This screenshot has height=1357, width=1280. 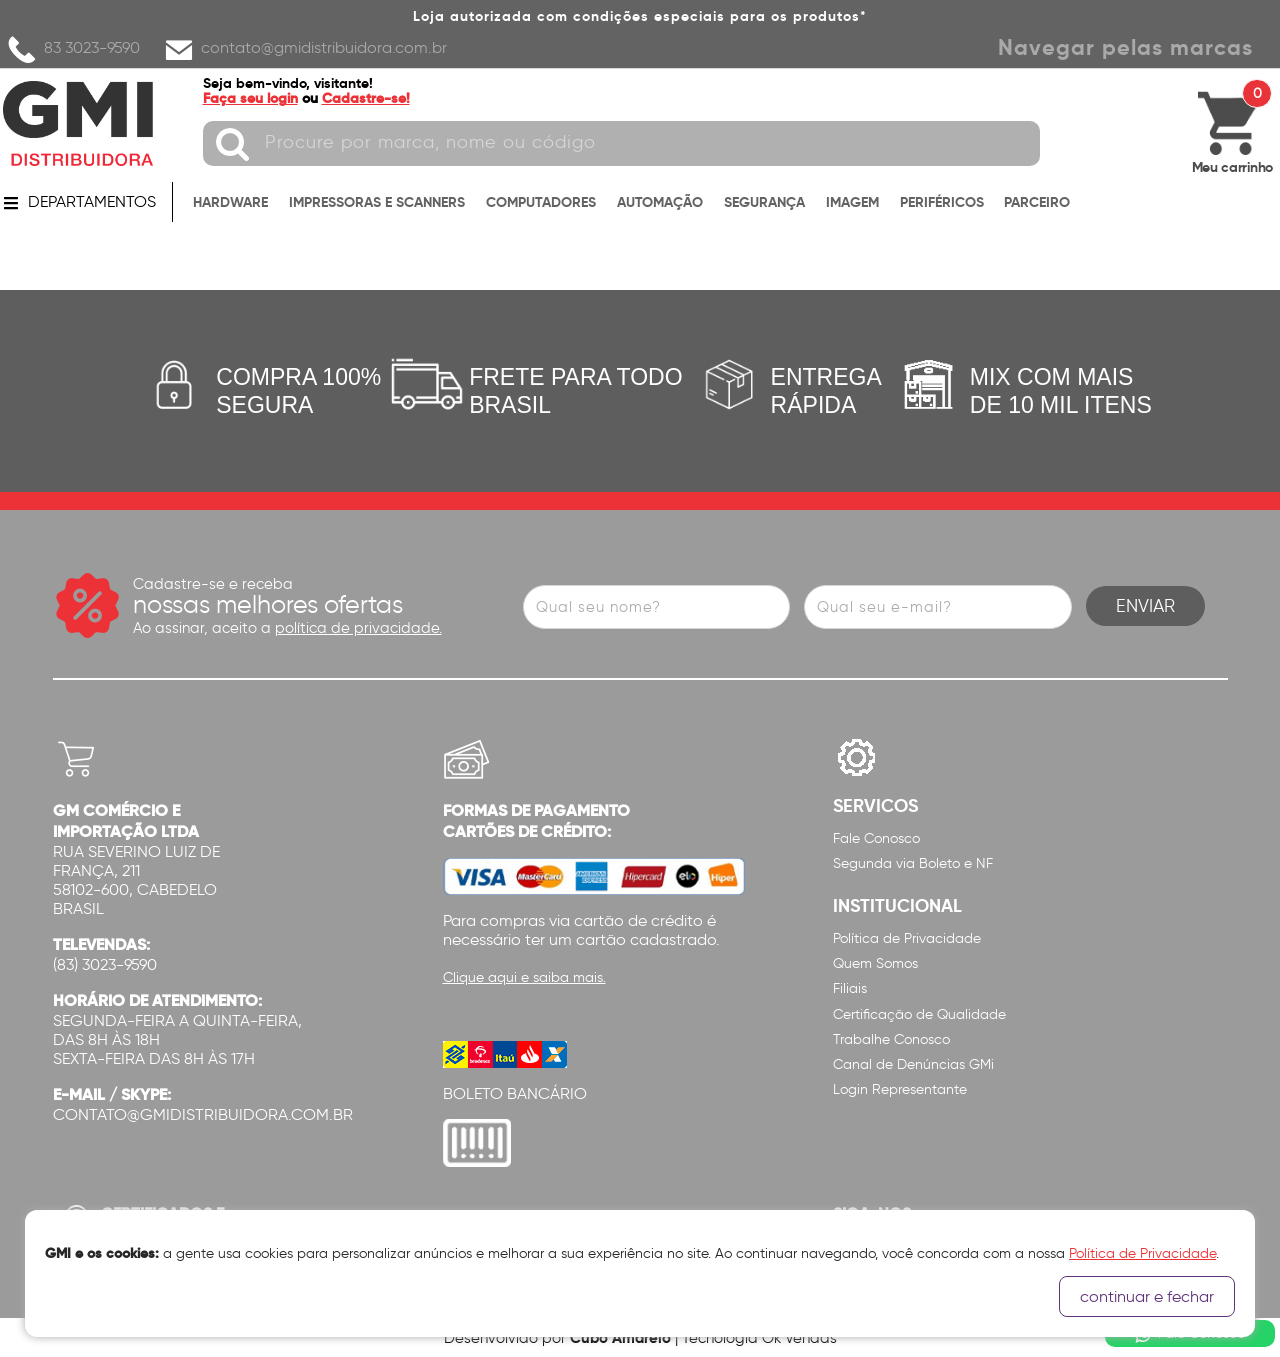 What do you see at coordinates (891, 1039) in the screenshot?
I see `Trabalhe Conosco` at bounding box center [891, 1039].